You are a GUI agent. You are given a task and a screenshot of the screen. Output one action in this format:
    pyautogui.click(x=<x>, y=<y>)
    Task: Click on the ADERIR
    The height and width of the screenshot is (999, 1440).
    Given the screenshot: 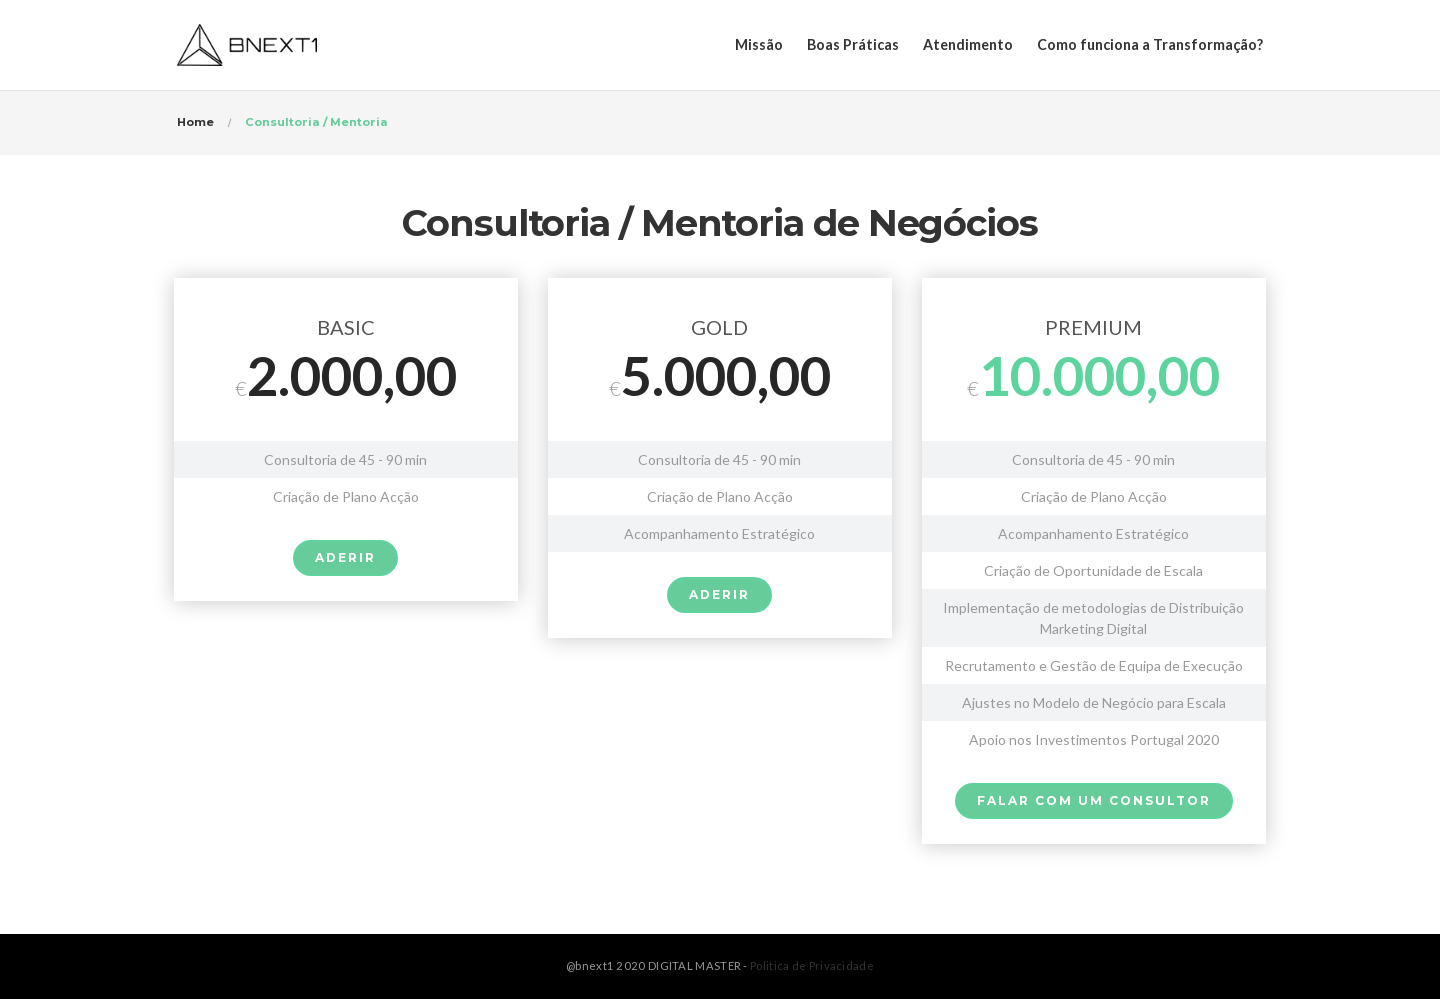 What is the action you would take?
    pyautogui.click(x=345, y=557)
    